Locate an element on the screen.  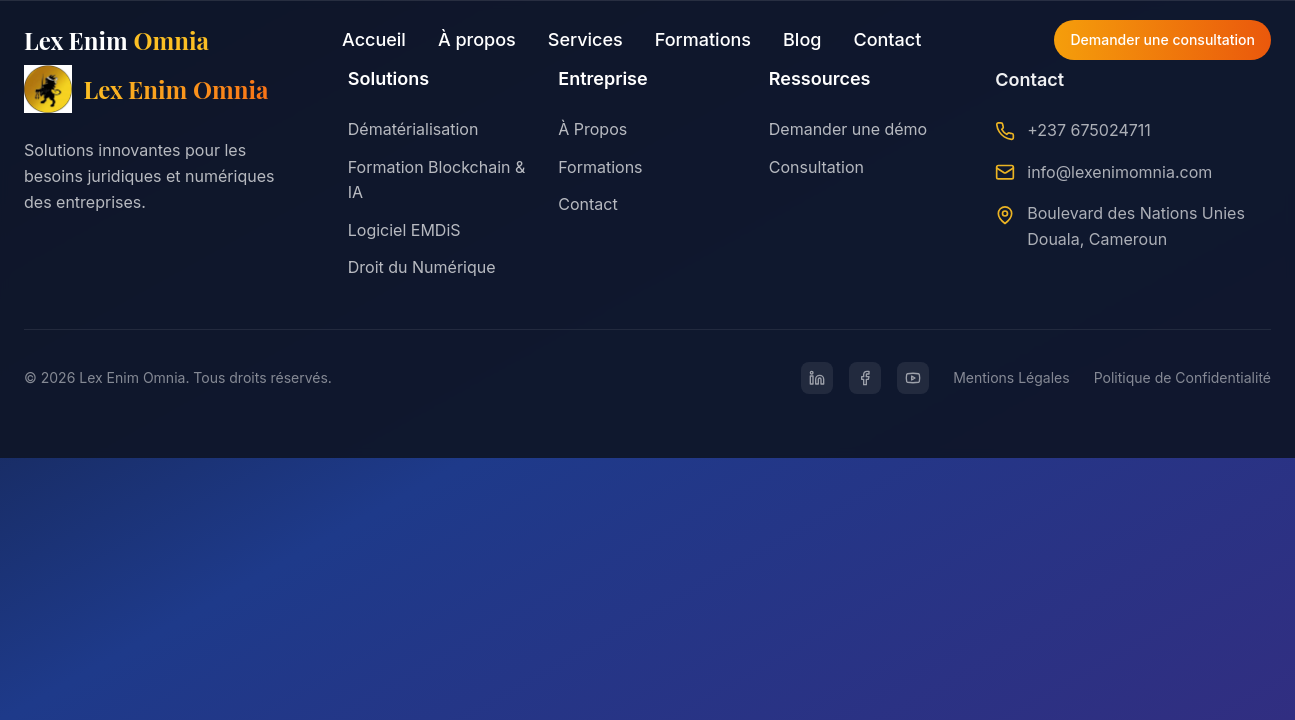
Demander une consultation is located at coordinates (1162, 39).